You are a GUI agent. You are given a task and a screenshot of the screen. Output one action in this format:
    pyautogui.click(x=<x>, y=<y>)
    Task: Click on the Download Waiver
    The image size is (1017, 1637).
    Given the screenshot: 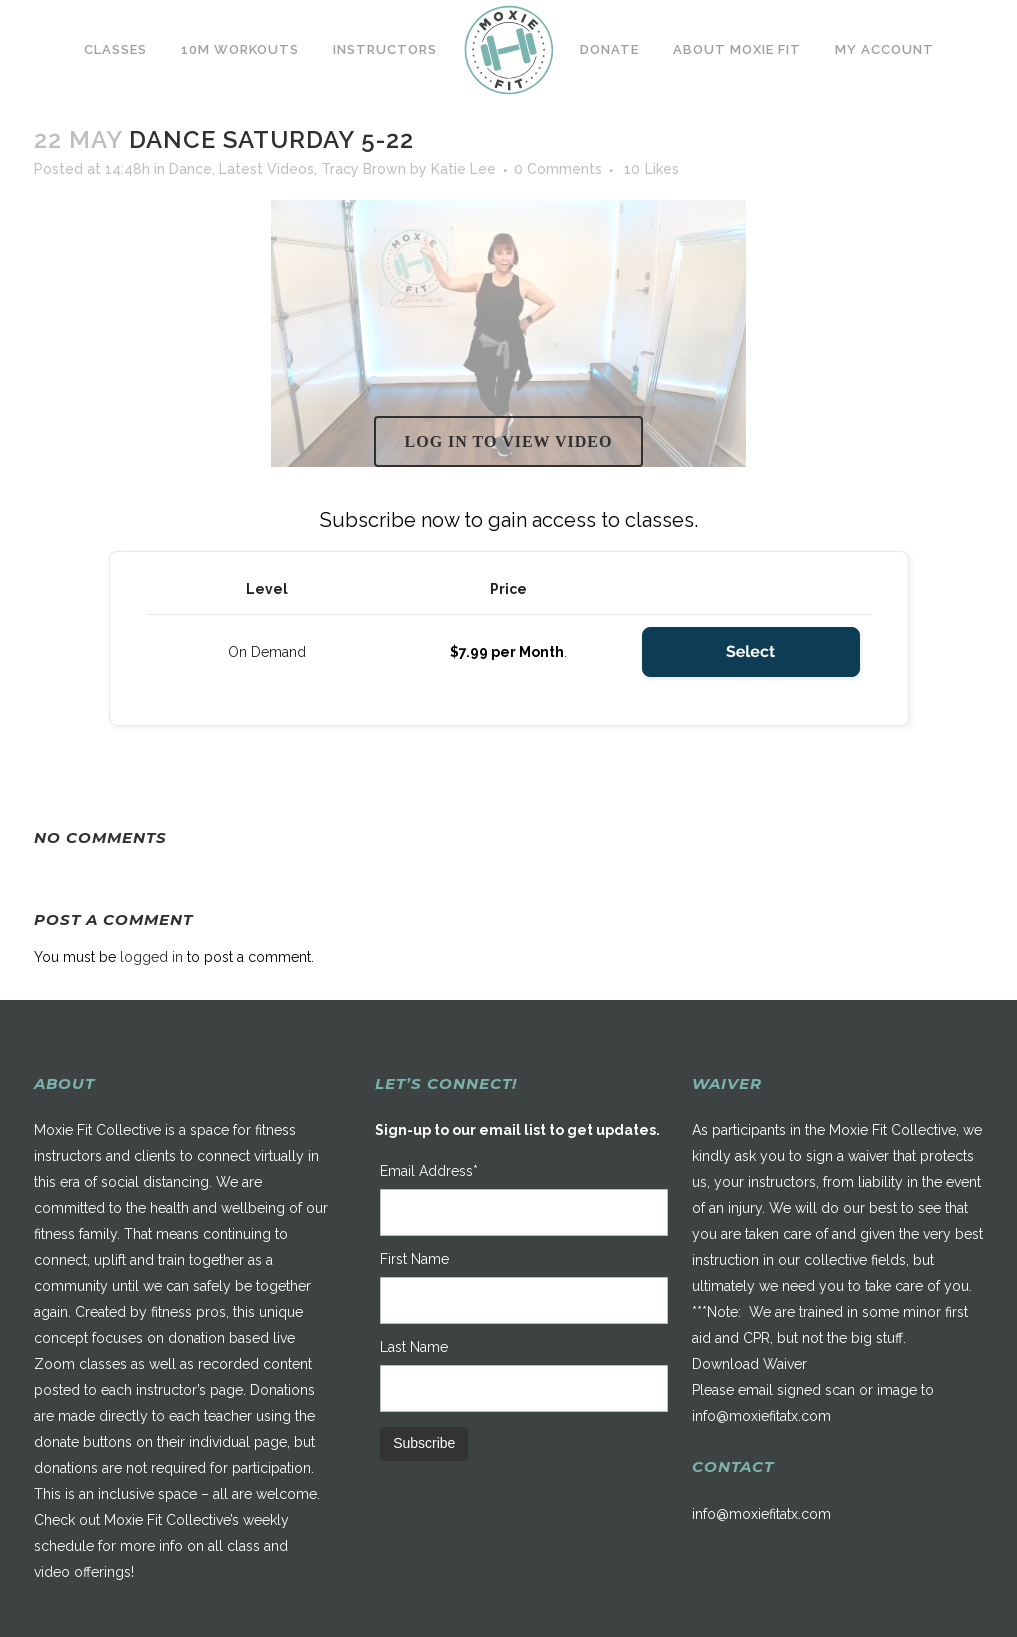 What is the action you would take?
    pyautogui.click(x=749, y=1364)
    